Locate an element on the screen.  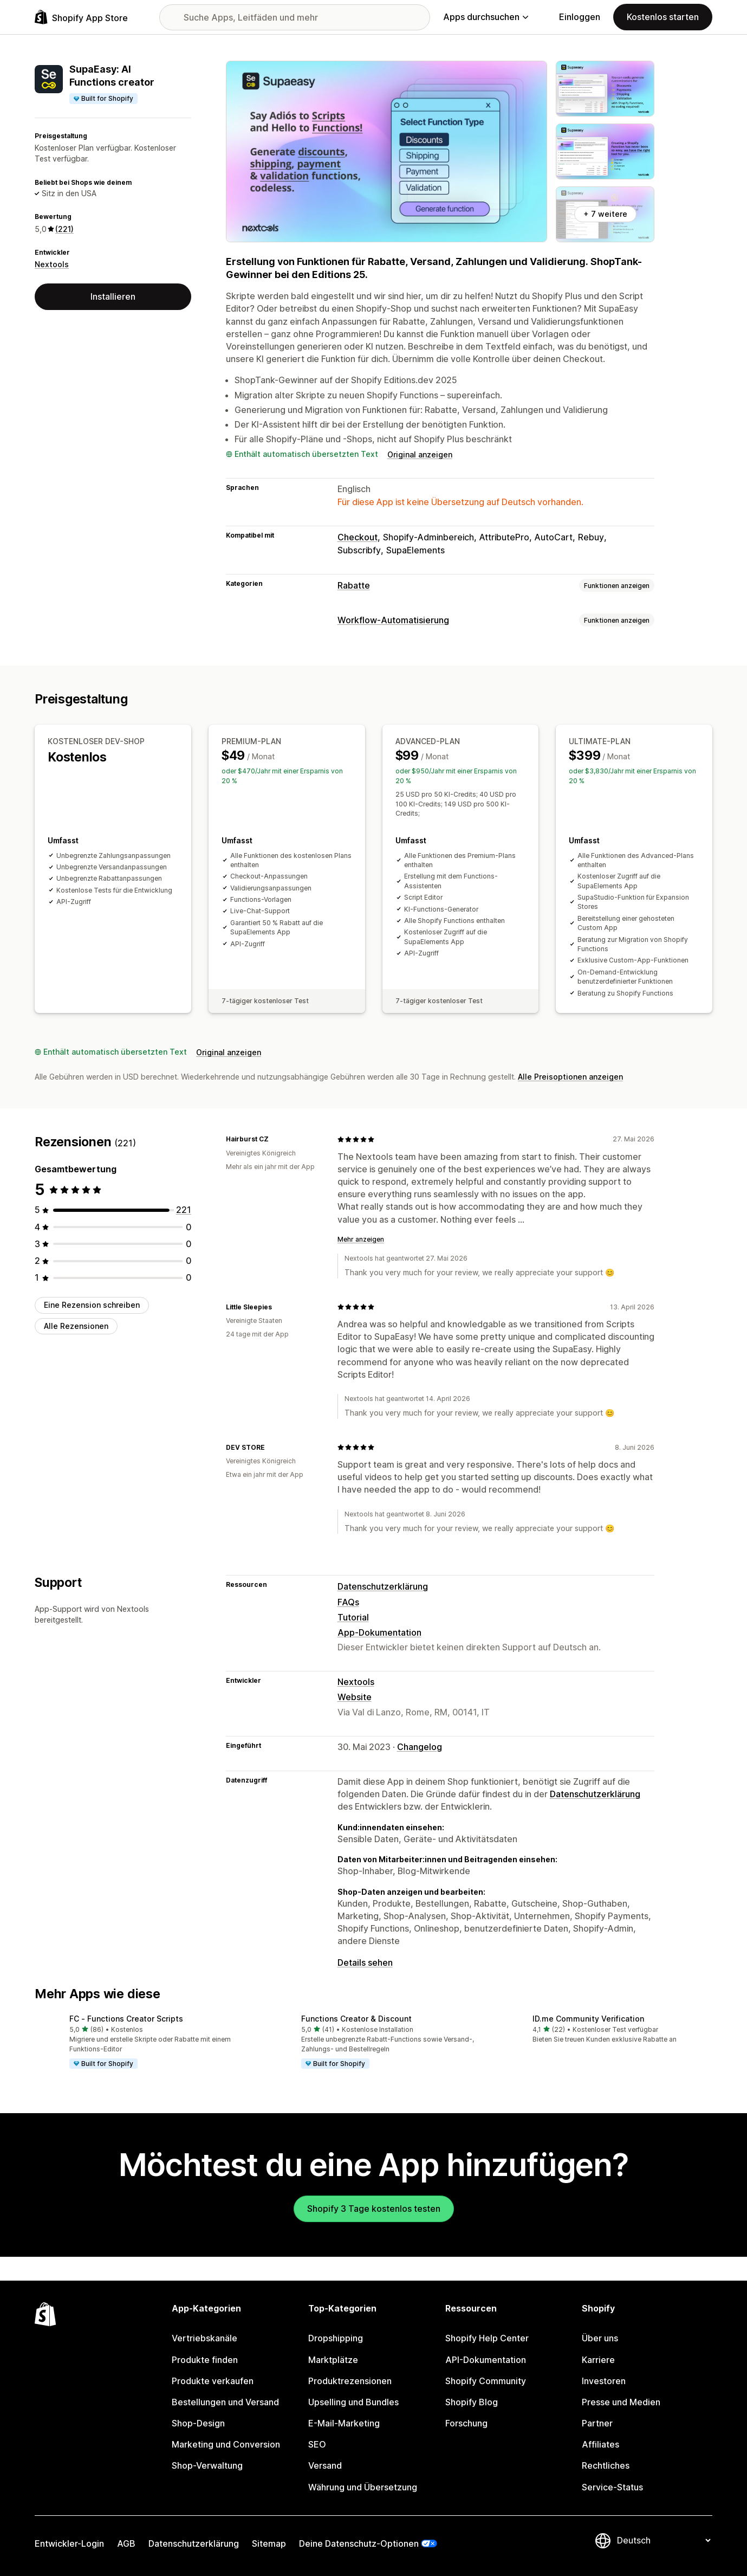
+ 7 weitere is located at coordinates (605, 213).